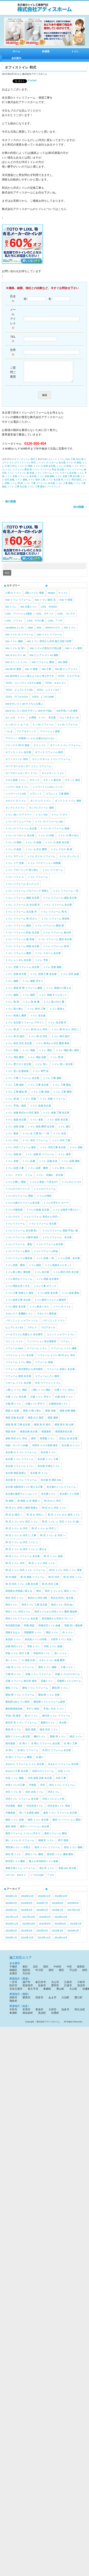  Describe the element at coordinates (24, 1338) in the screenshot. I see `メールでトイレ見積もり 名古屋市` at that location.